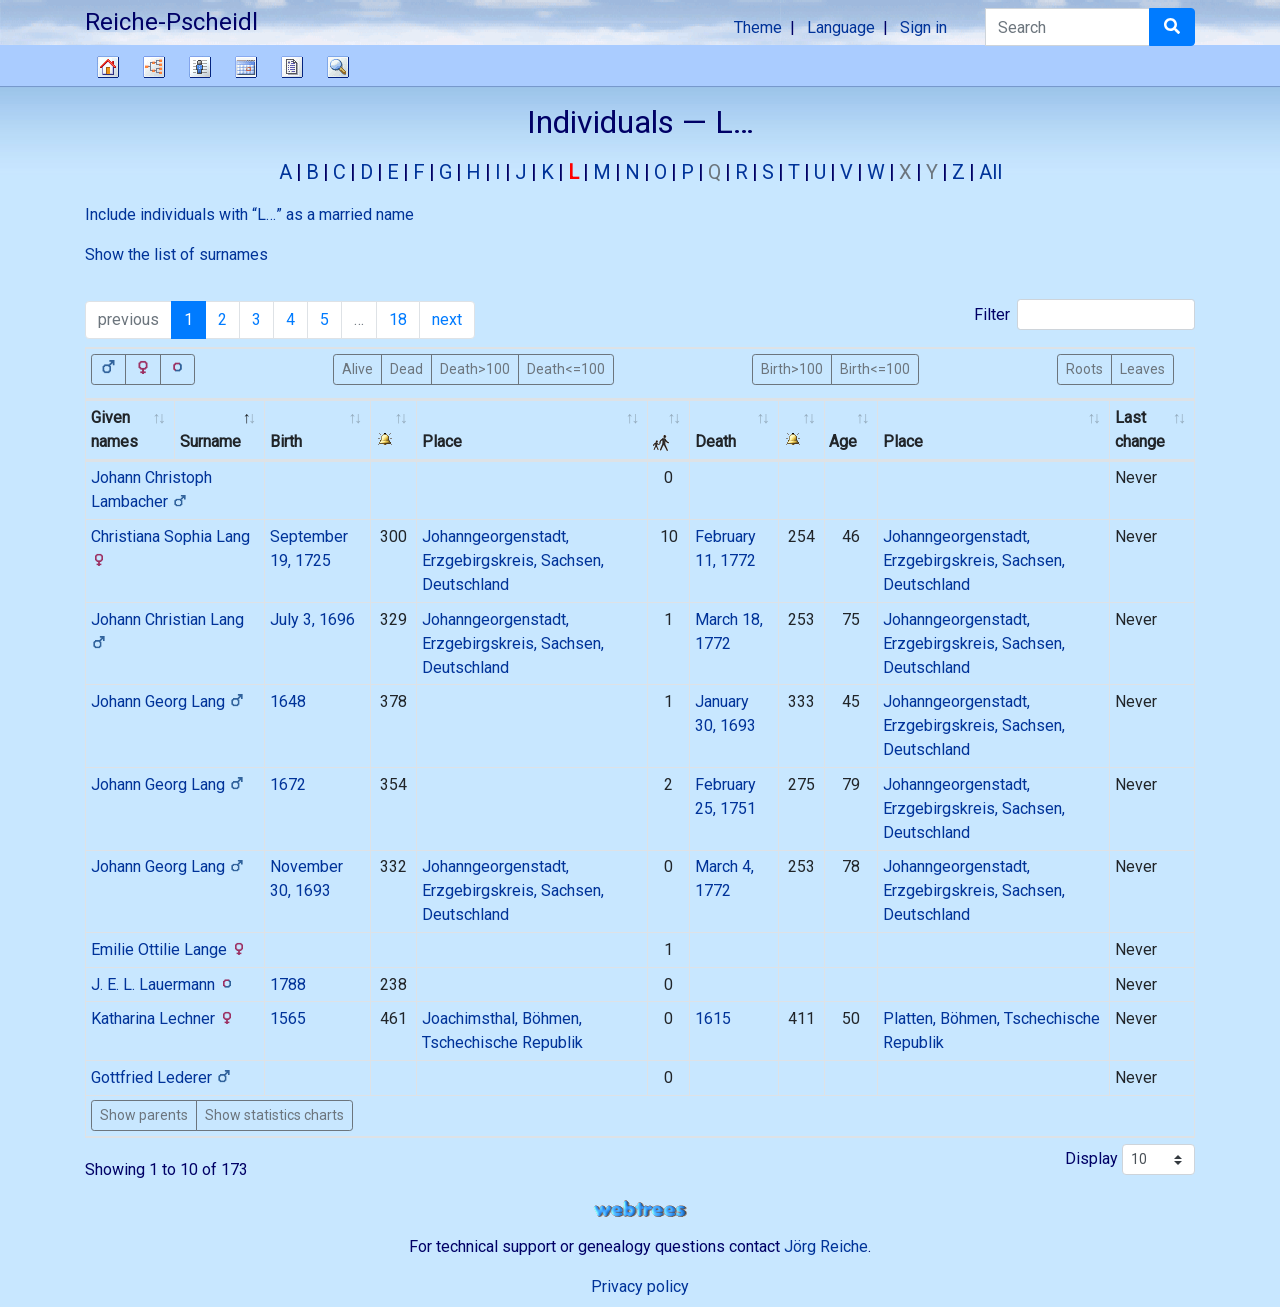  What do you see at coordinates (792, 368) in the screenshot?
I see `Birth>100` at bounding box center [792, 368].